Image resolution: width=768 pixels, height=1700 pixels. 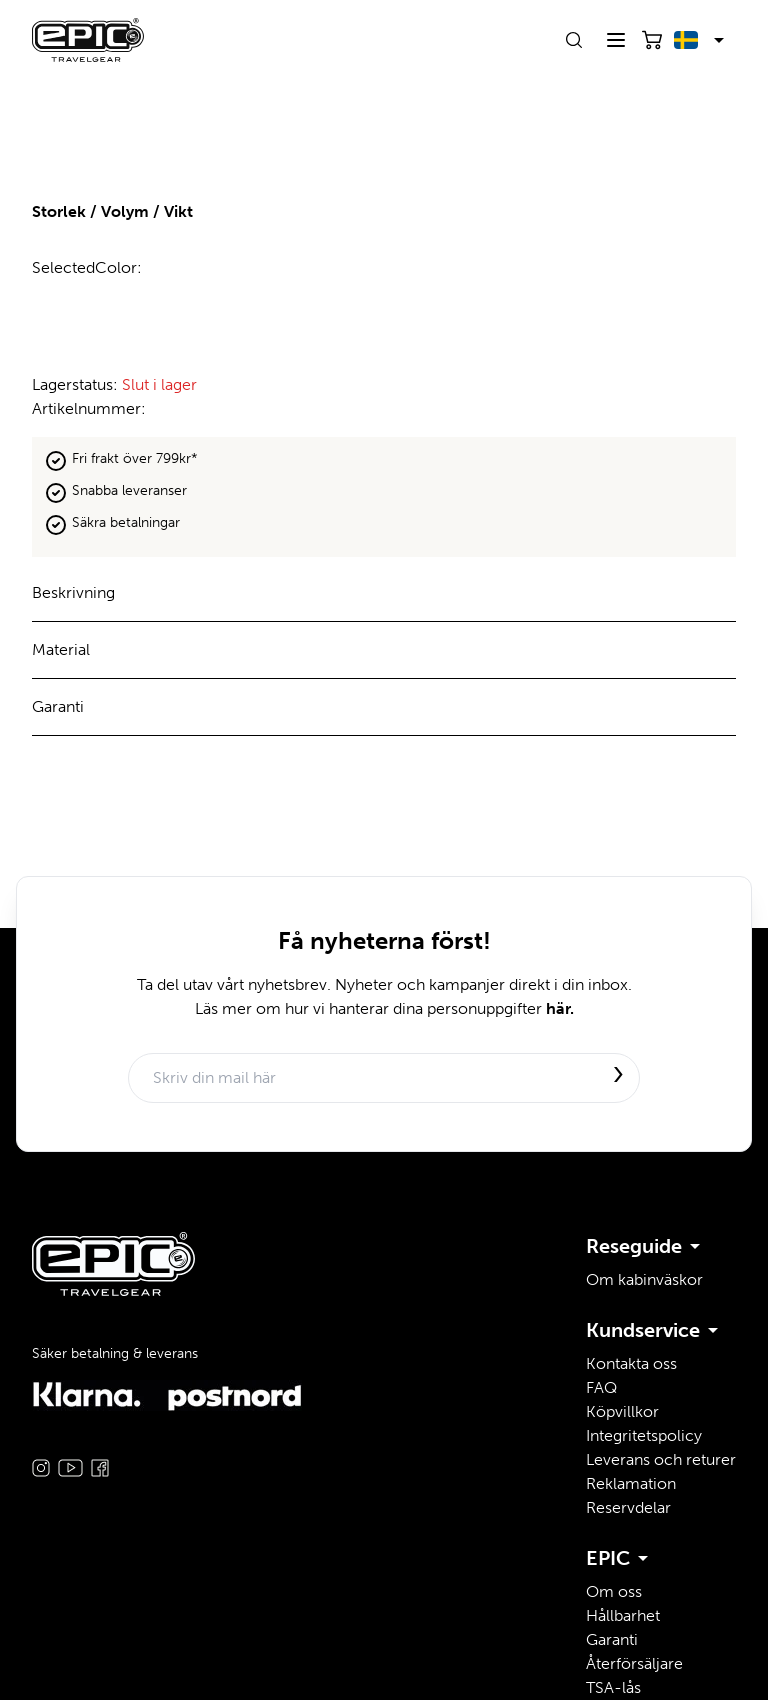 I want to click on Leverans och returer, so click(x=661, y=1459).